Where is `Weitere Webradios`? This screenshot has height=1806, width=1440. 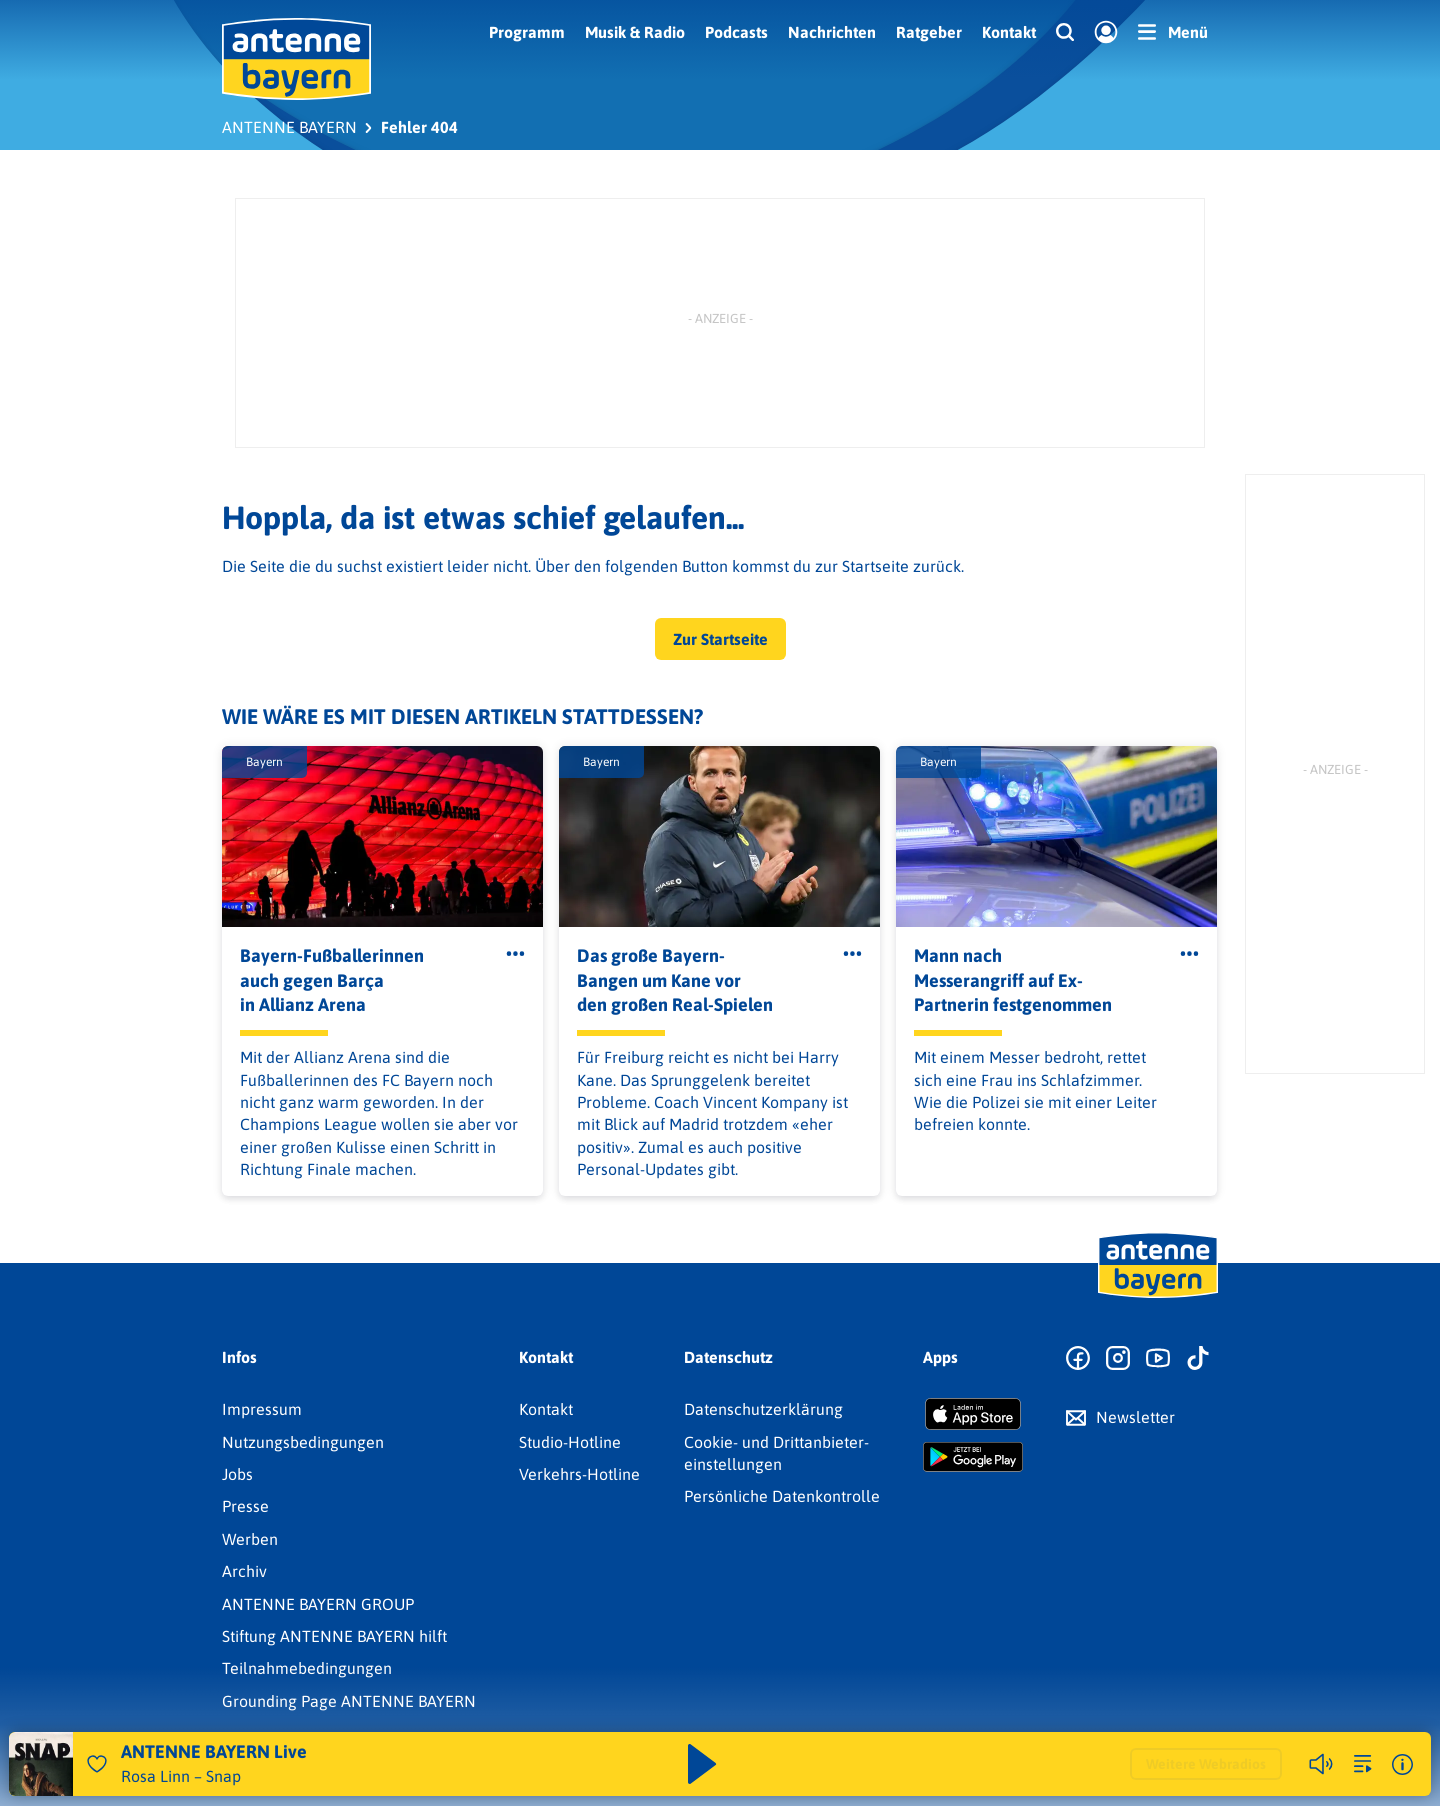
Weitere Webradios is located at coordinates (1206, 1764).